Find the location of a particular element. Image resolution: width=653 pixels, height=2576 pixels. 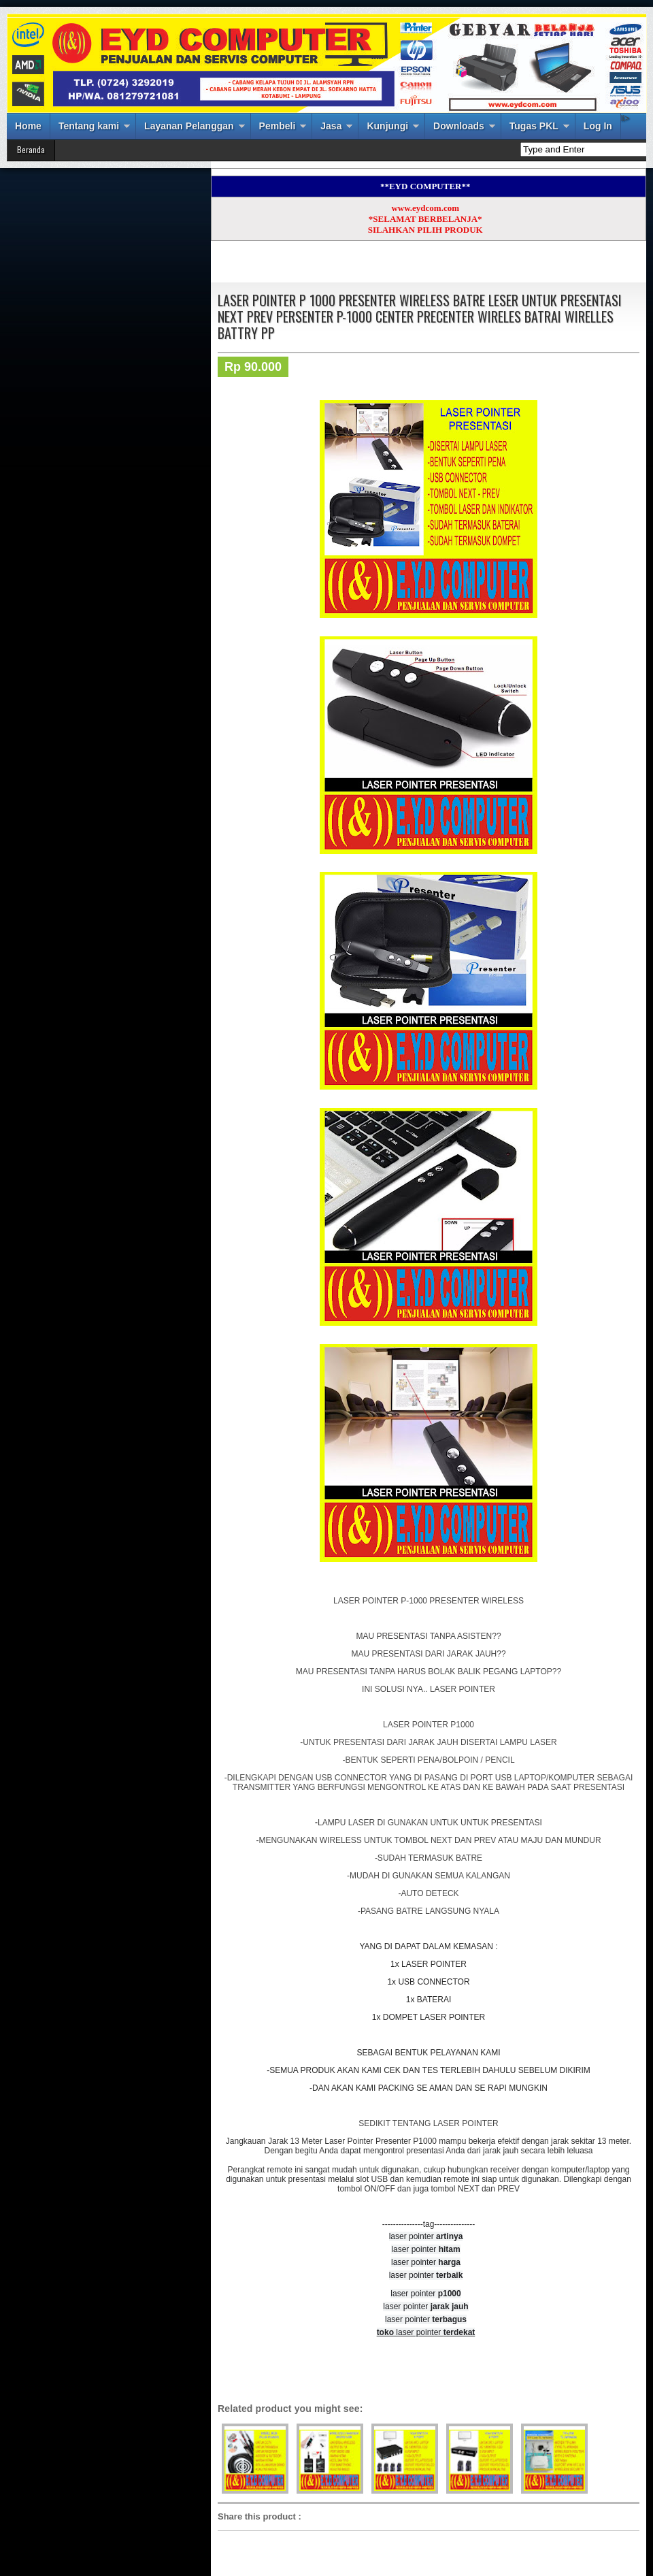

Downloads is located at coordinates (458, 125).